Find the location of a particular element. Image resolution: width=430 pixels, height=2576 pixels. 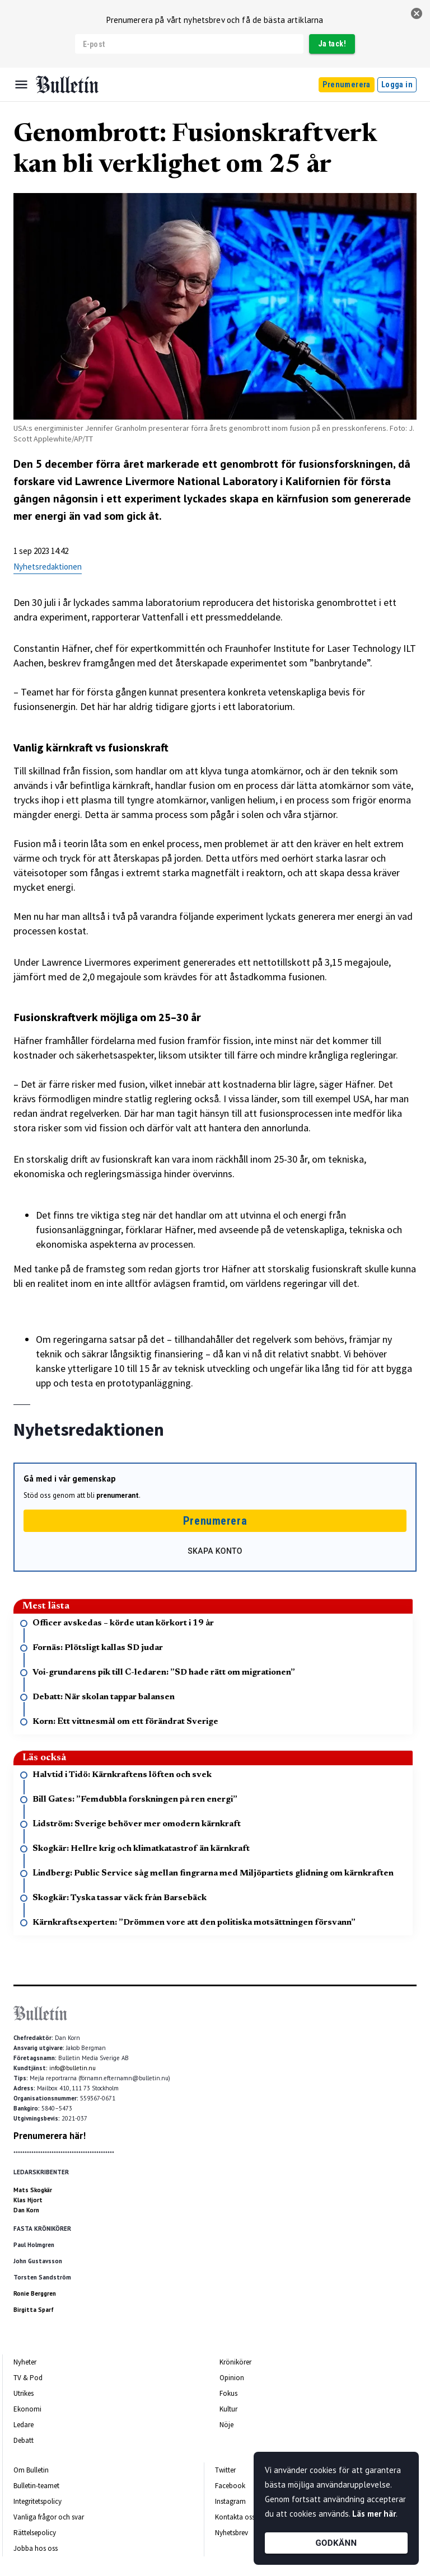

Ronie Berggren is located at coordinates (34, 2293).